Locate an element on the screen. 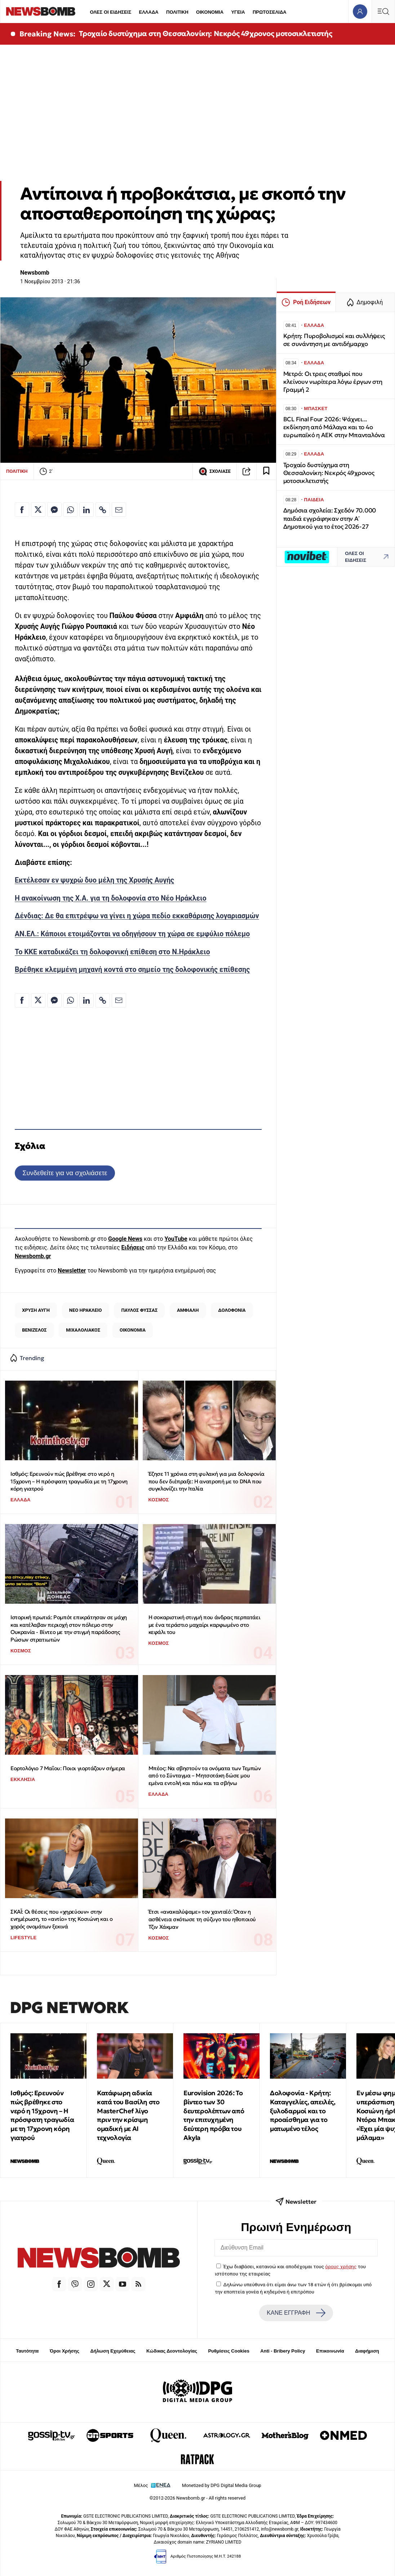  ΕΛΛΑΔΑ is located at coordinates (149, 12).